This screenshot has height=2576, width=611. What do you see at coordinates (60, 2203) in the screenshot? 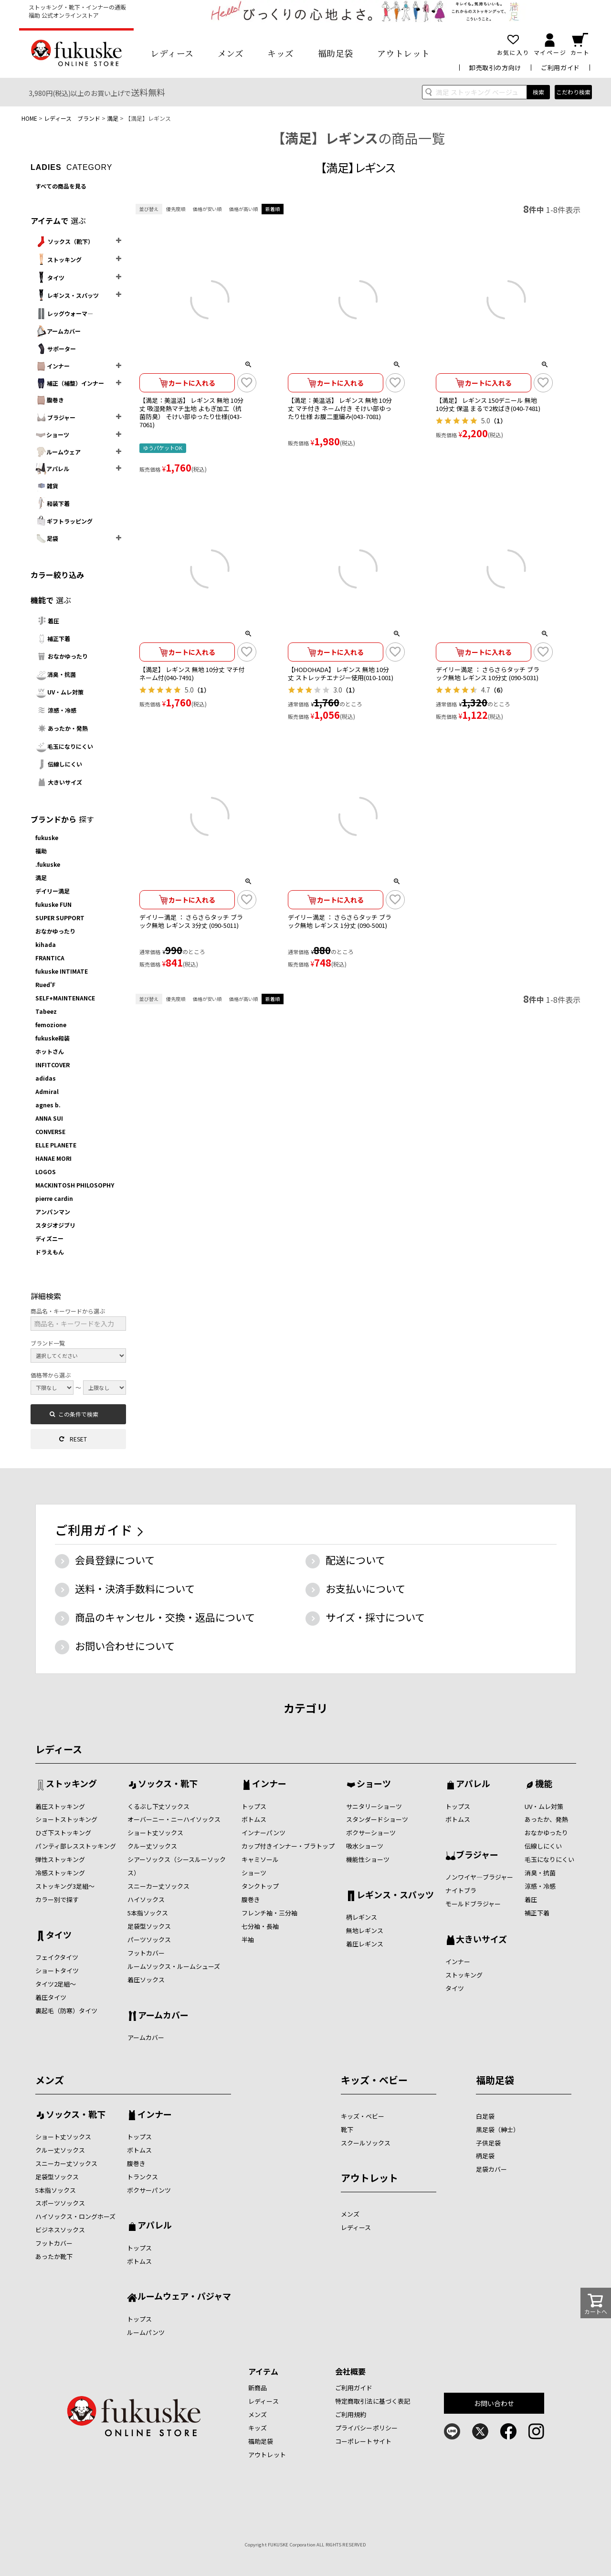
I see `スポーツソックス` at bounding box center [60, 2203].